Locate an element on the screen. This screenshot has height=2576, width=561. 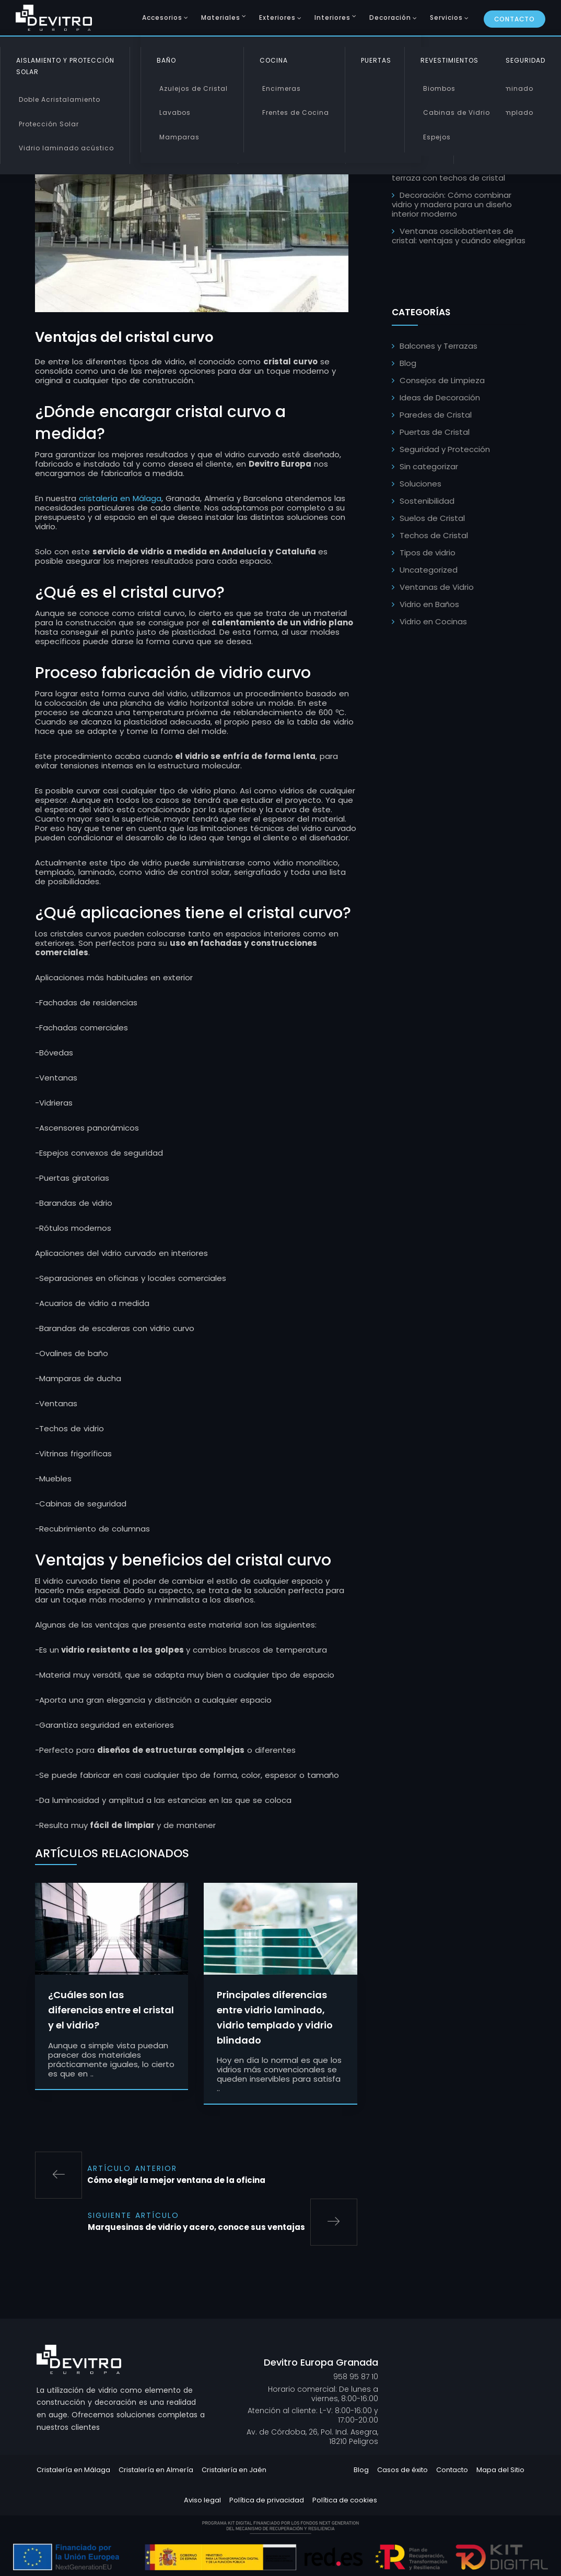
Ideas de Decoración is located at coordinates (440, 397).